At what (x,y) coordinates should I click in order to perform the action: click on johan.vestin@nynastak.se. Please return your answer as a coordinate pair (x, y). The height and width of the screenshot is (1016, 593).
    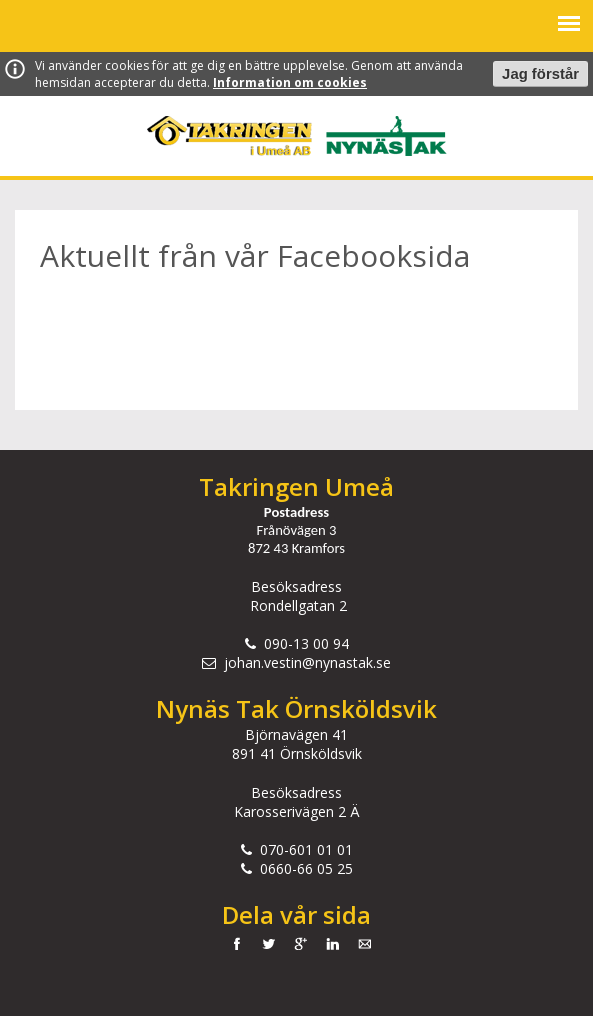
    Looking at the image, I should click on (307, 662).